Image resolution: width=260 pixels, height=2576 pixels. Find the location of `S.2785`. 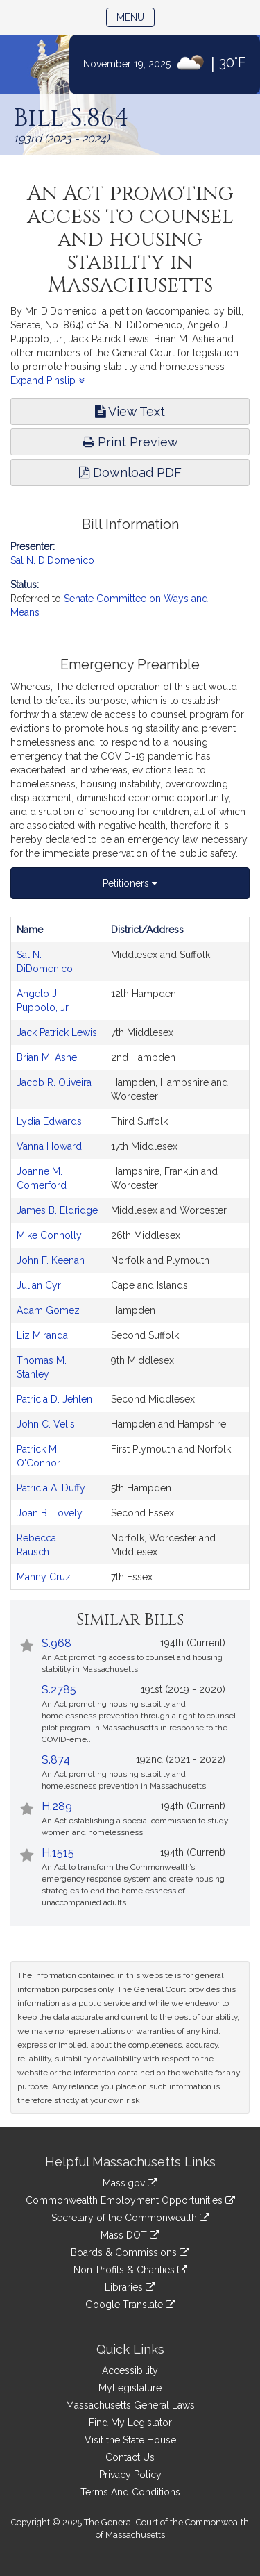

S.2785 is located at coordinates (59, 1689).